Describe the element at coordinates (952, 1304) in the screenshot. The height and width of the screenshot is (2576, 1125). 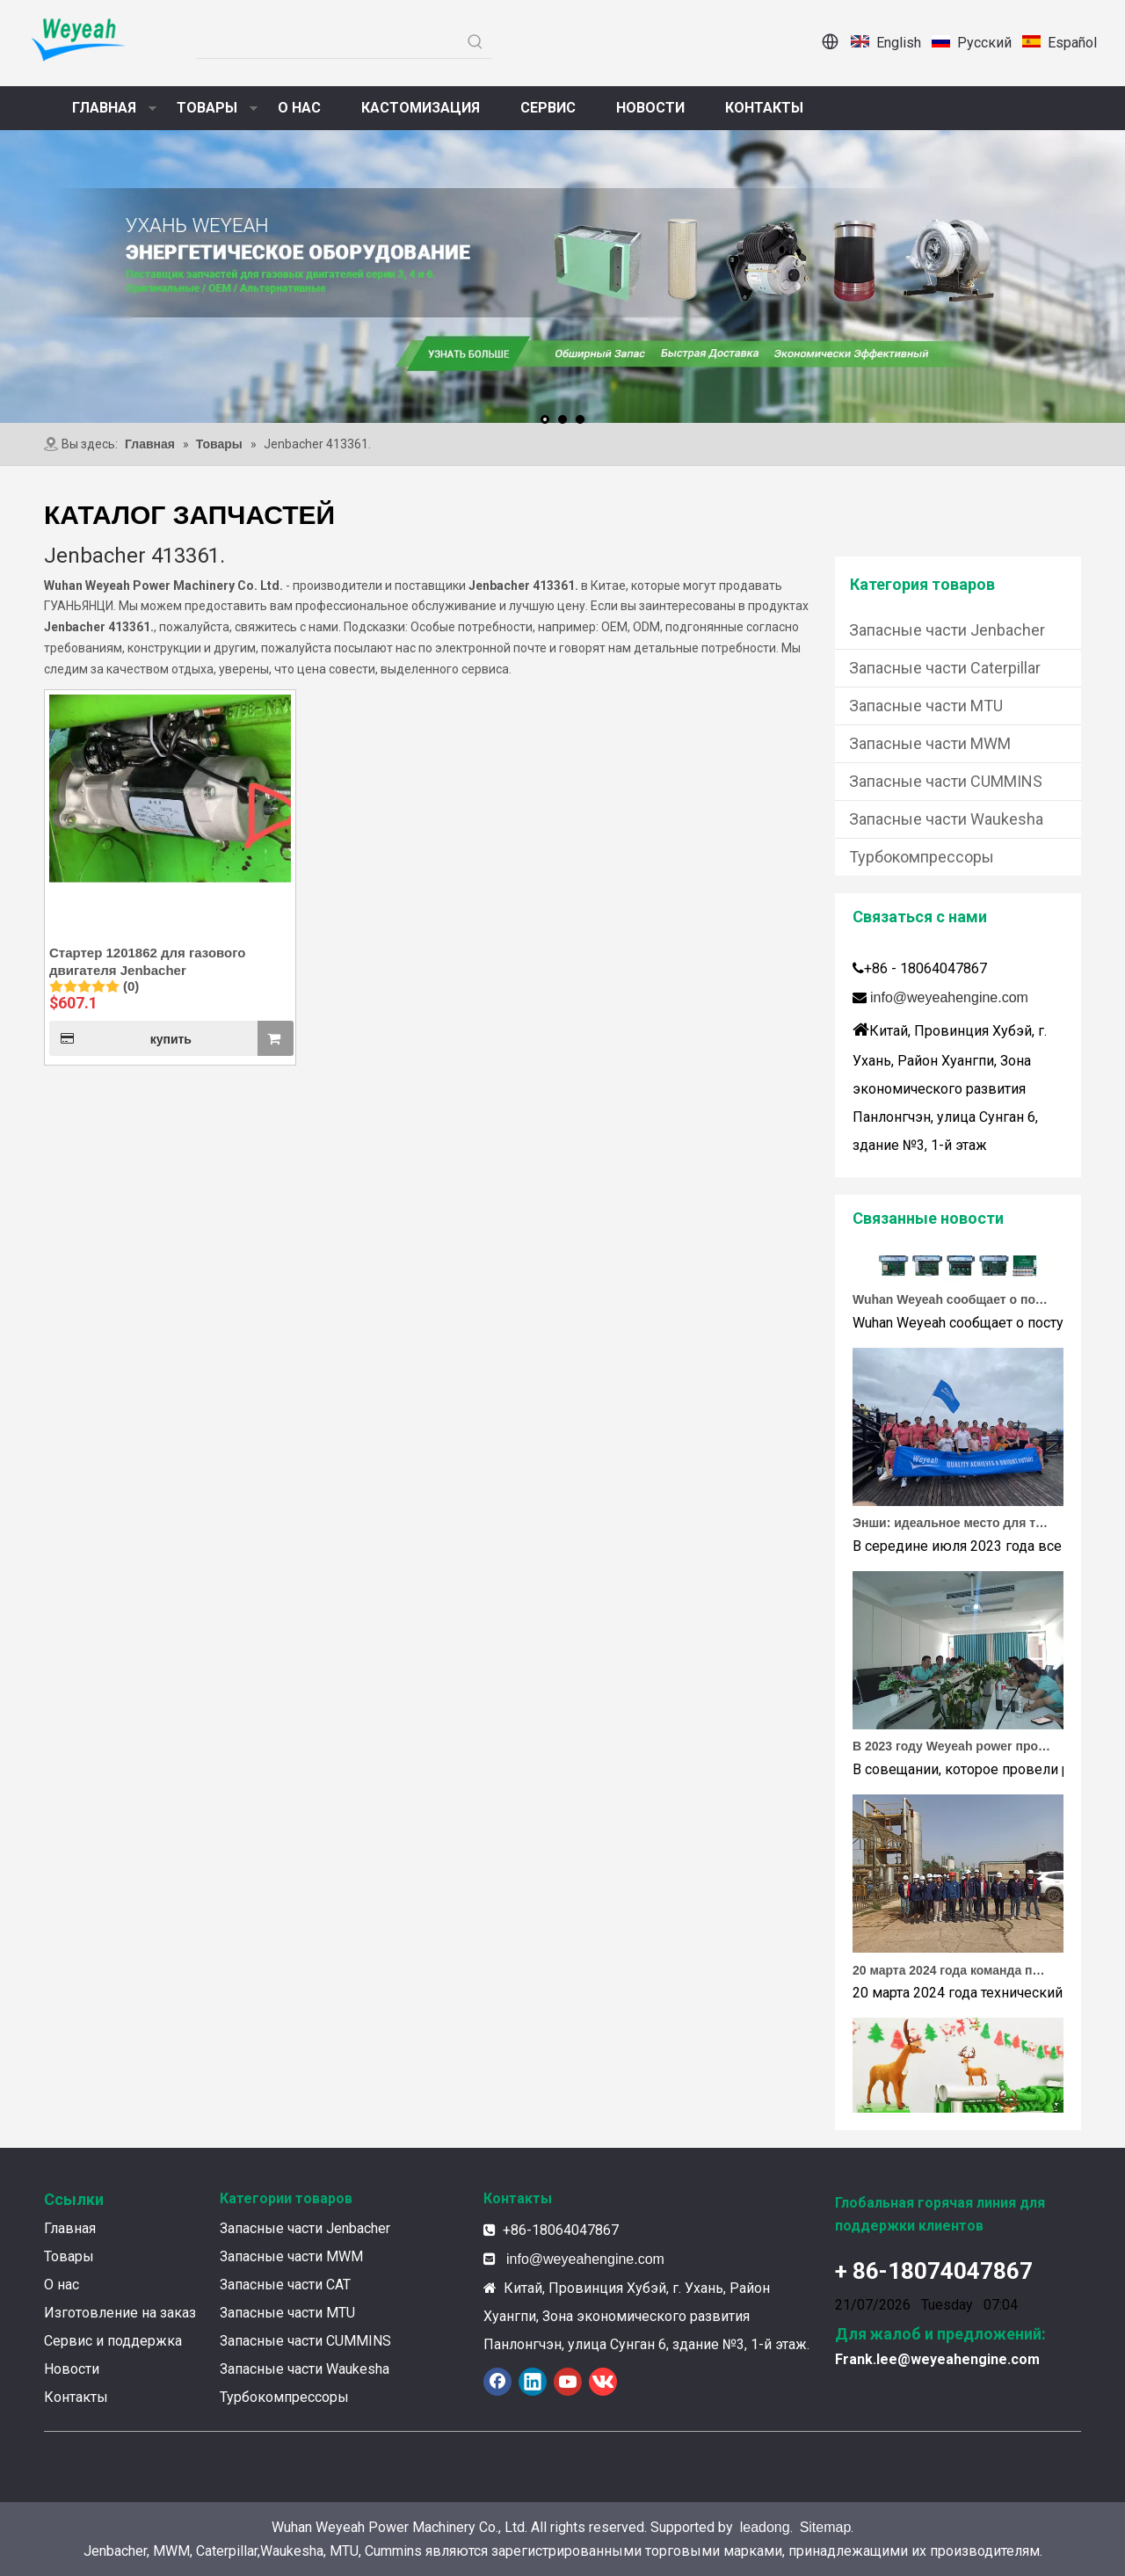
I see `Wuhan Weyeah сообщает о поступлении контроллеров и модулей Allen-Bradley!` at that location.